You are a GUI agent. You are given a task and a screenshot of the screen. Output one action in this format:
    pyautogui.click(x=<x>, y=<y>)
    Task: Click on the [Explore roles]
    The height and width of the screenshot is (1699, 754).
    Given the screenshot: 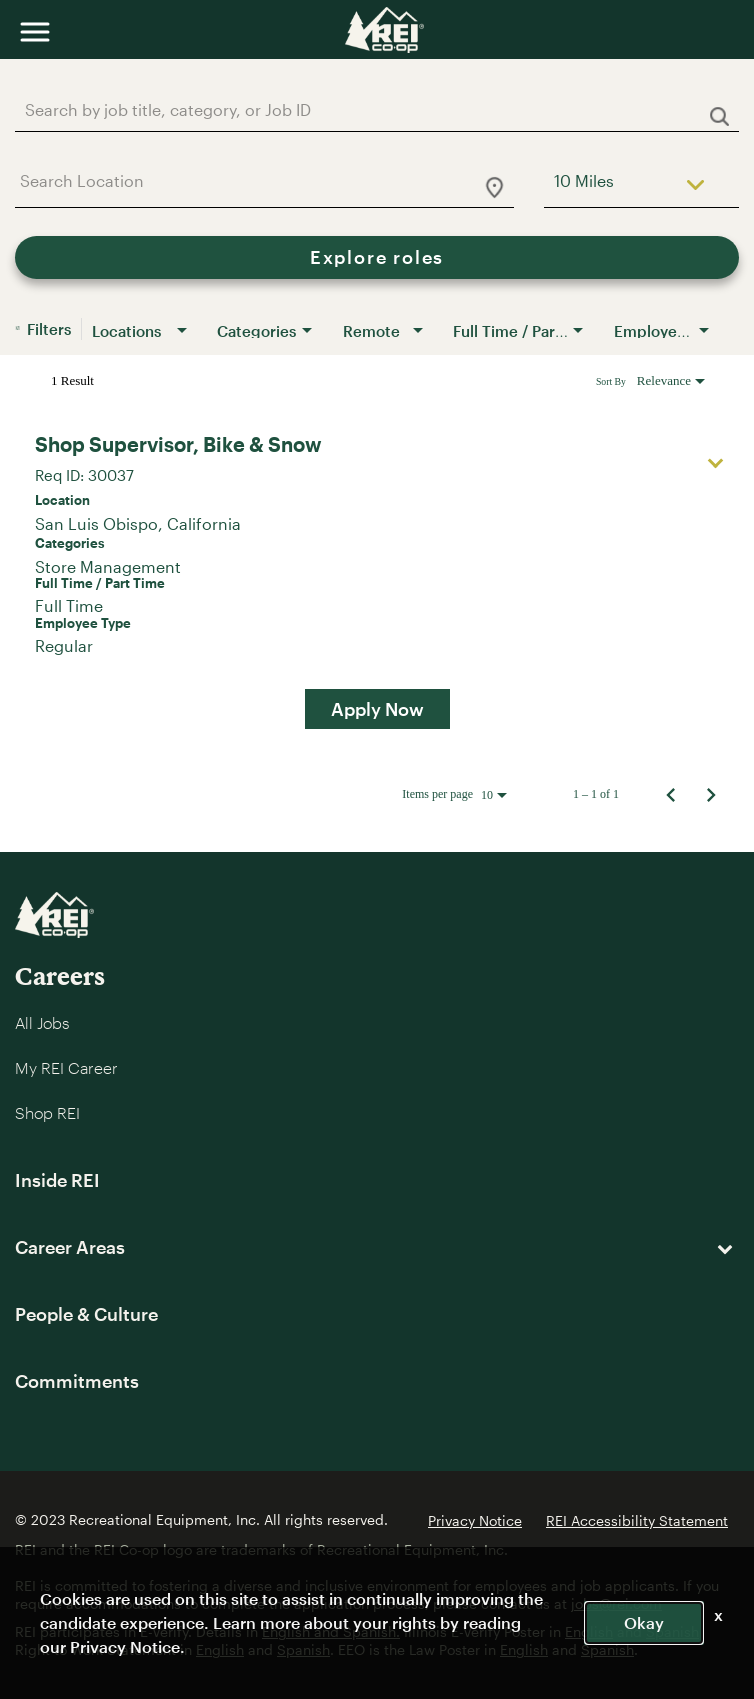 What is the action you would take?
    pyautogui.click(x=377, y=257)
    